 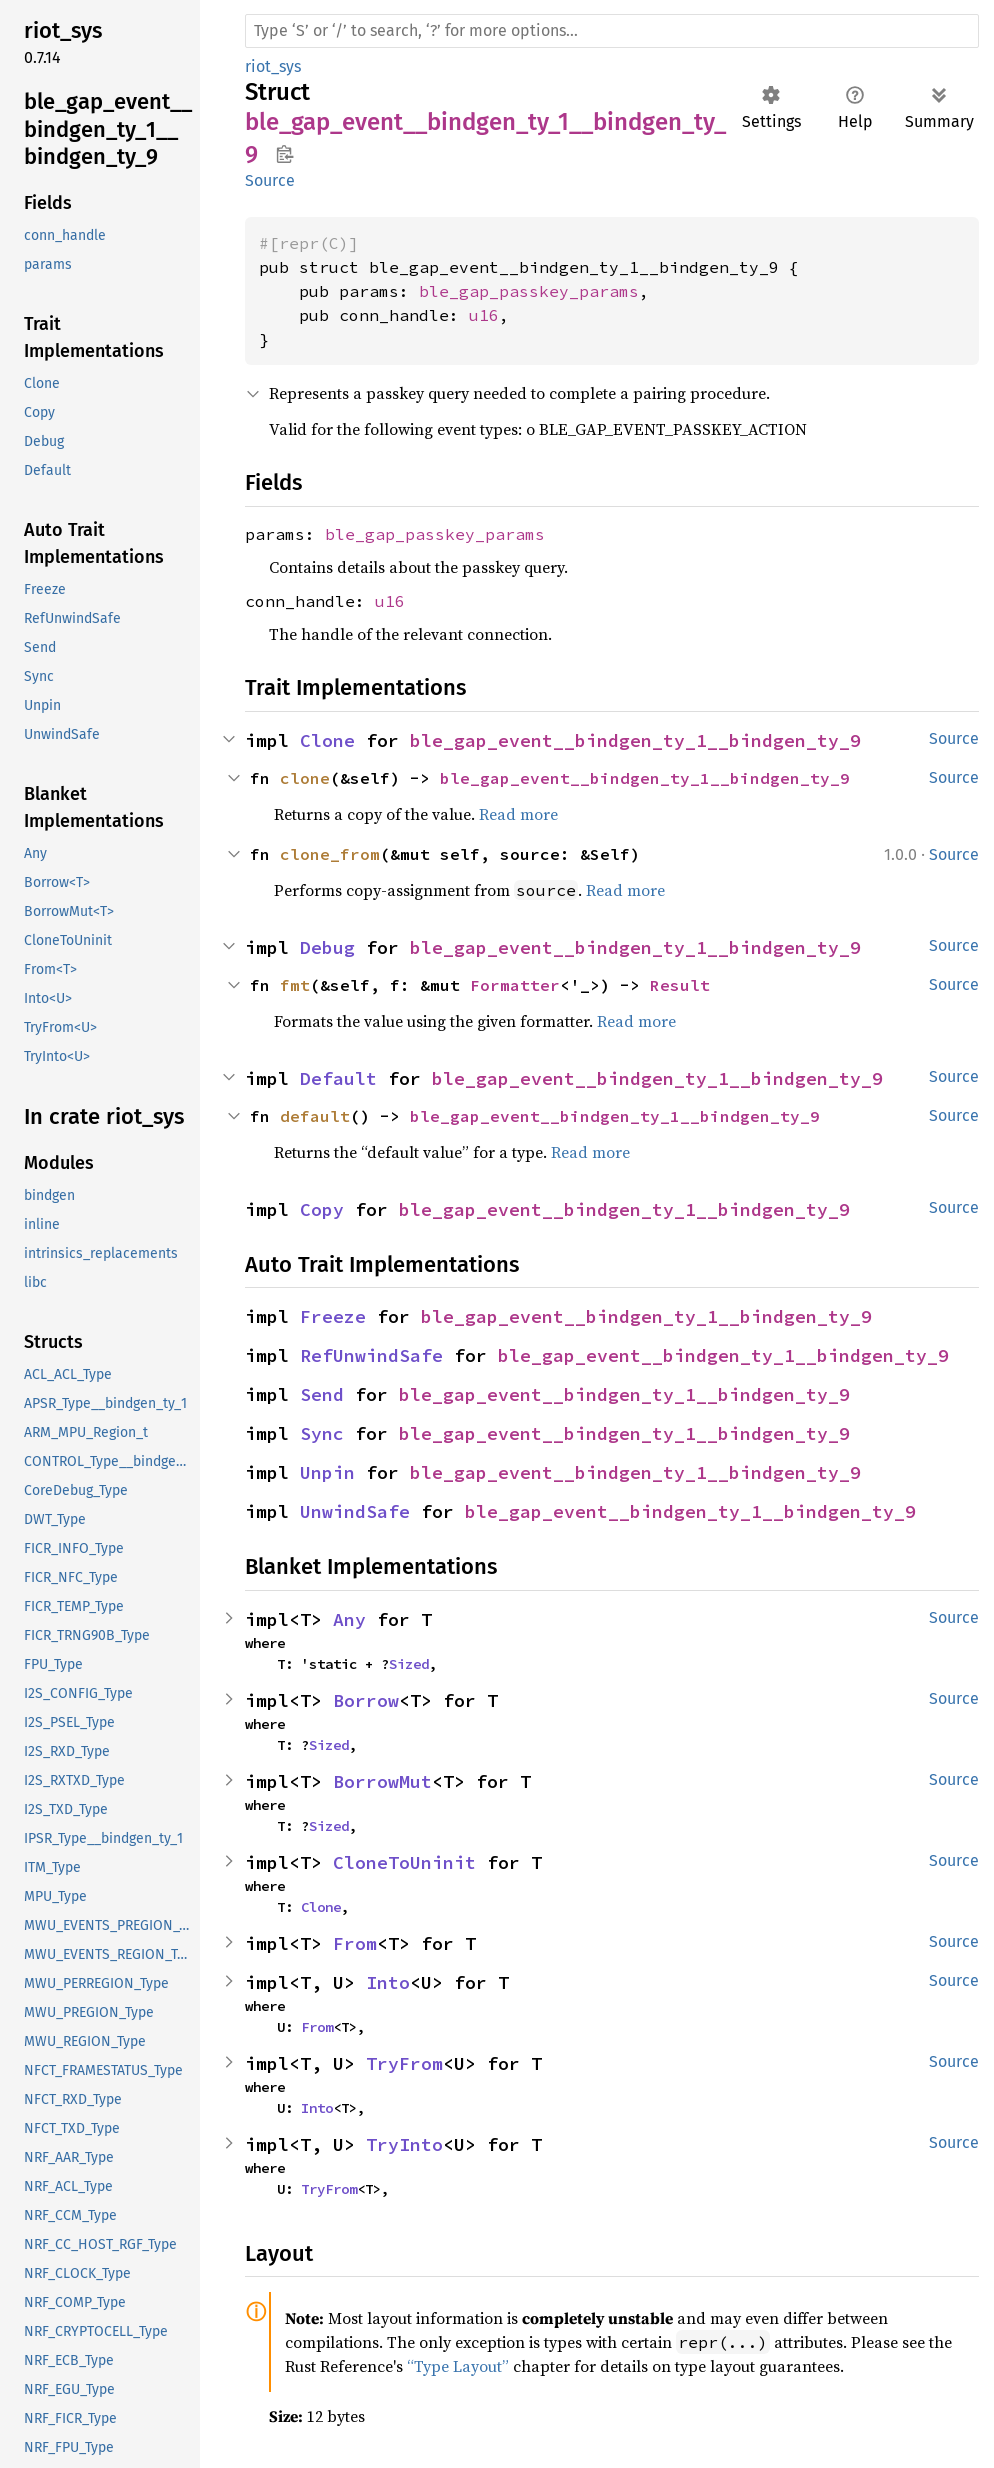 I want to click on Debug, so click(x=327, y=947).